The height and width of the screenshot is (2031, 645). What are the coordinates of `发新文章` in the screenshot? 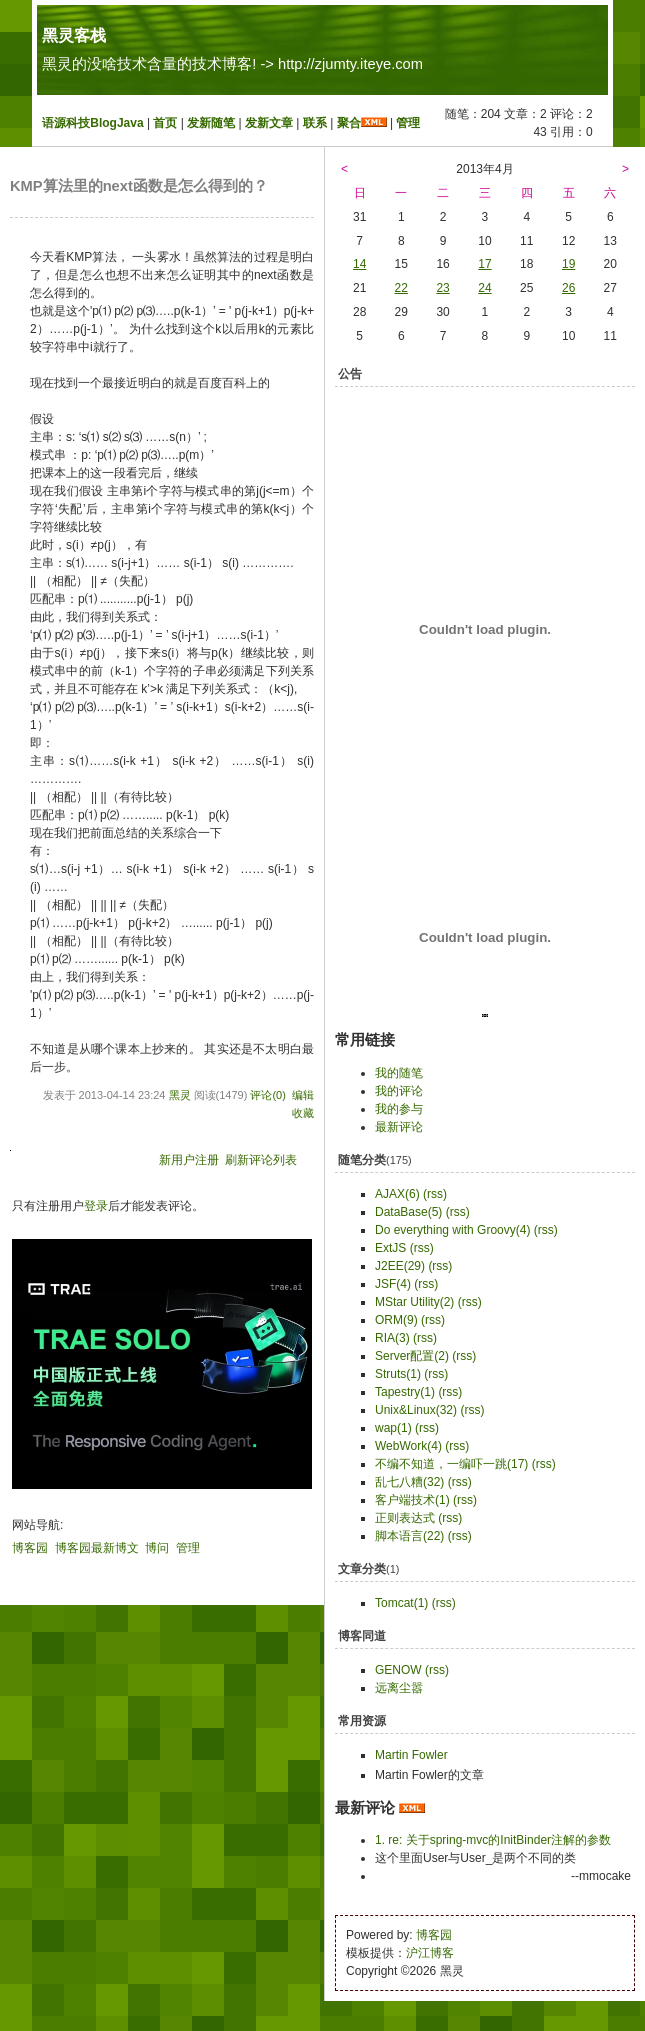 It's located at (269, 123).